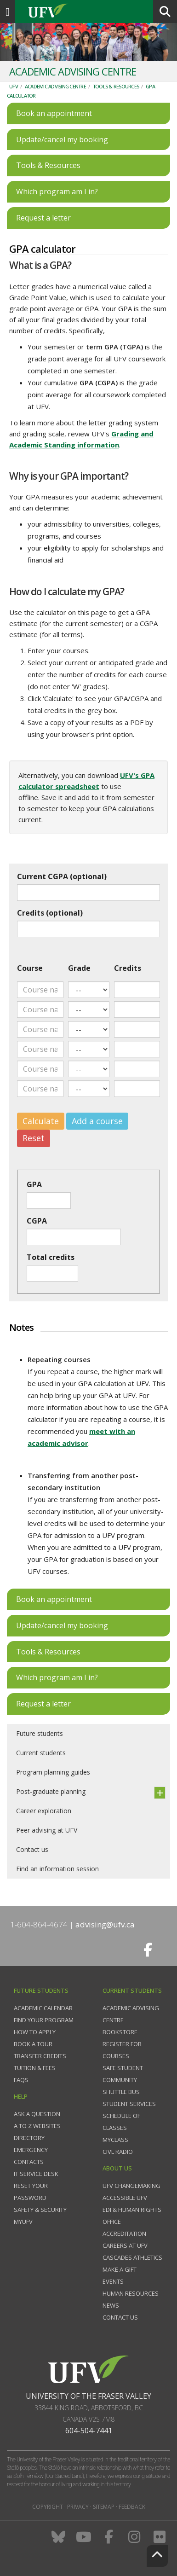 Image resolution: width=177 pixels, height=2576 pixels. What do you see at coordinates (33, 2044) in the screenshot?
I see `Book a tour` at bounding box center [33, 2044].